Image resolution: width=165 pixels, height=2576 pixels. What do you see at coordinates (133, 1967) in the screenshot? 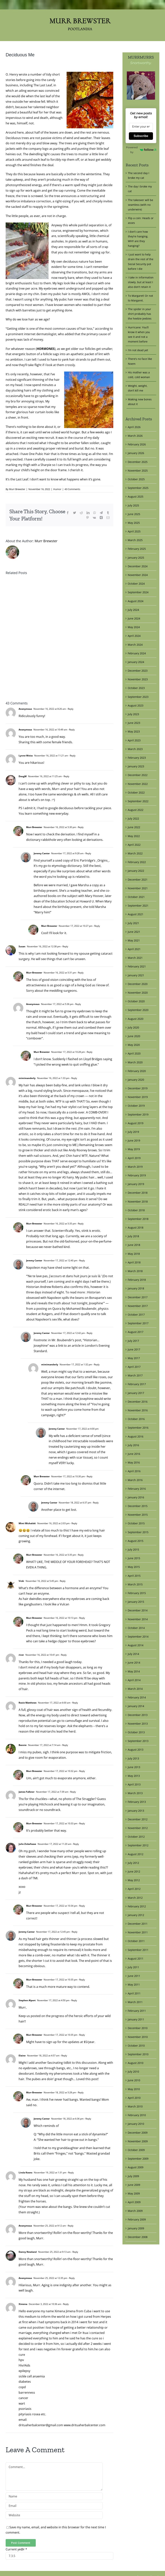
I see `July 2011` at bounding box center [133, 1967].